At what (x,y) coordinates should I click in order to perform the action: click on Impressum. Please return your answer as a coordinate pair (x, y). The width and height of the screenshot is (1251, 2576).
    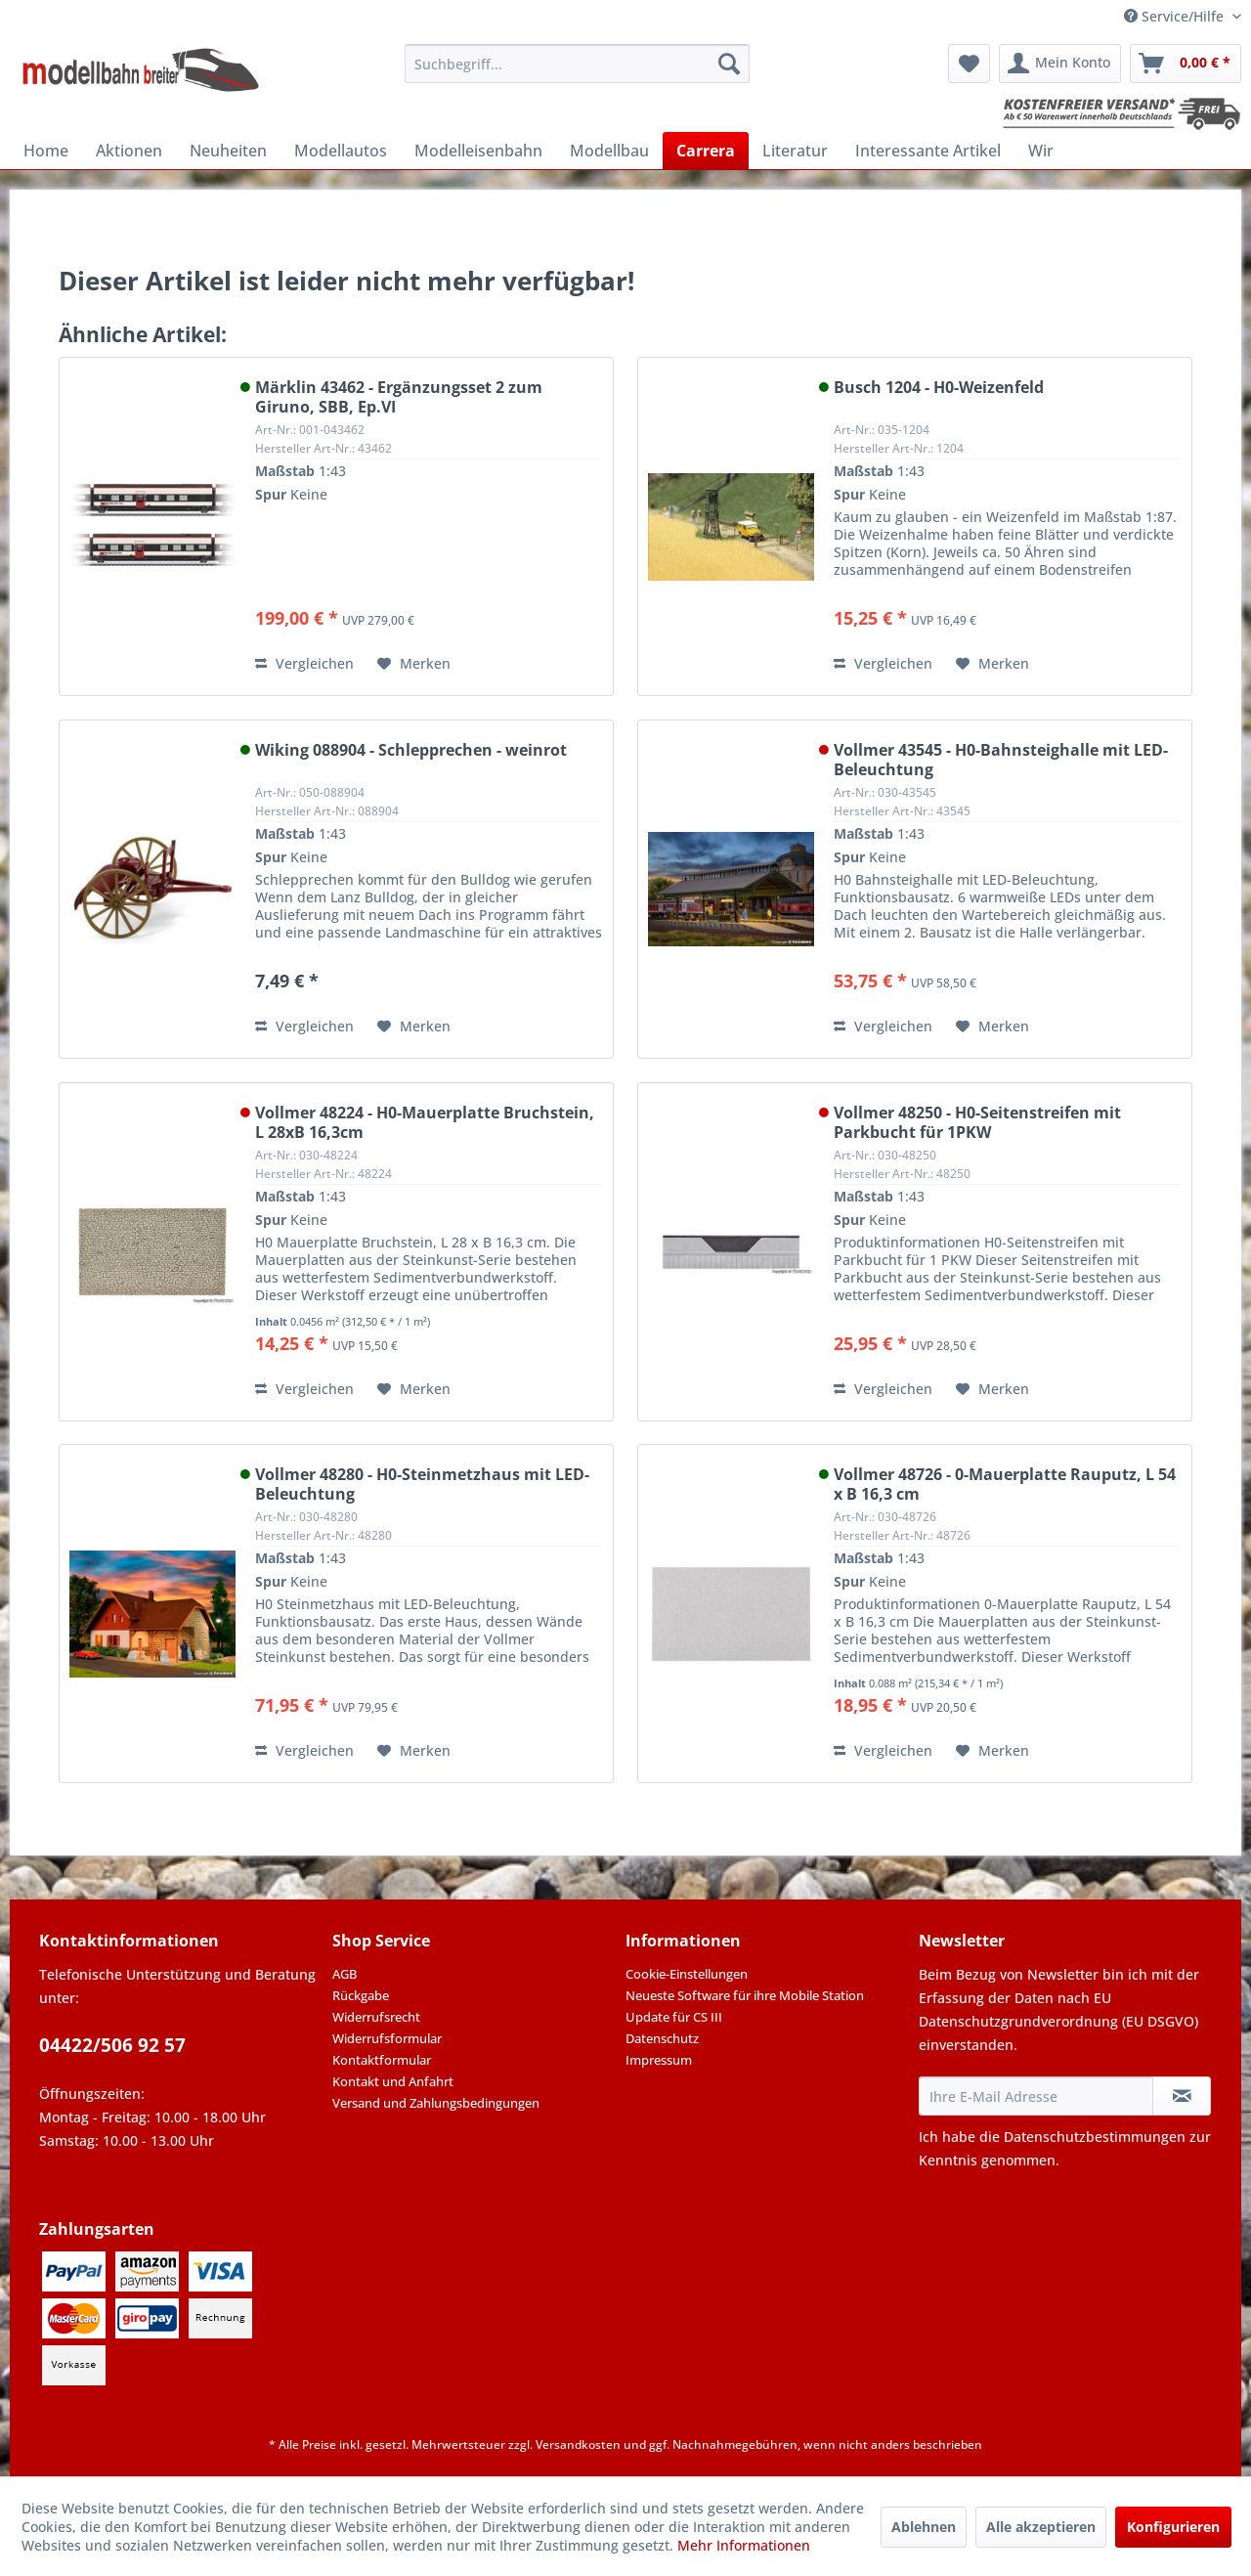
    Looking at the image, I should click on (659, 2060).